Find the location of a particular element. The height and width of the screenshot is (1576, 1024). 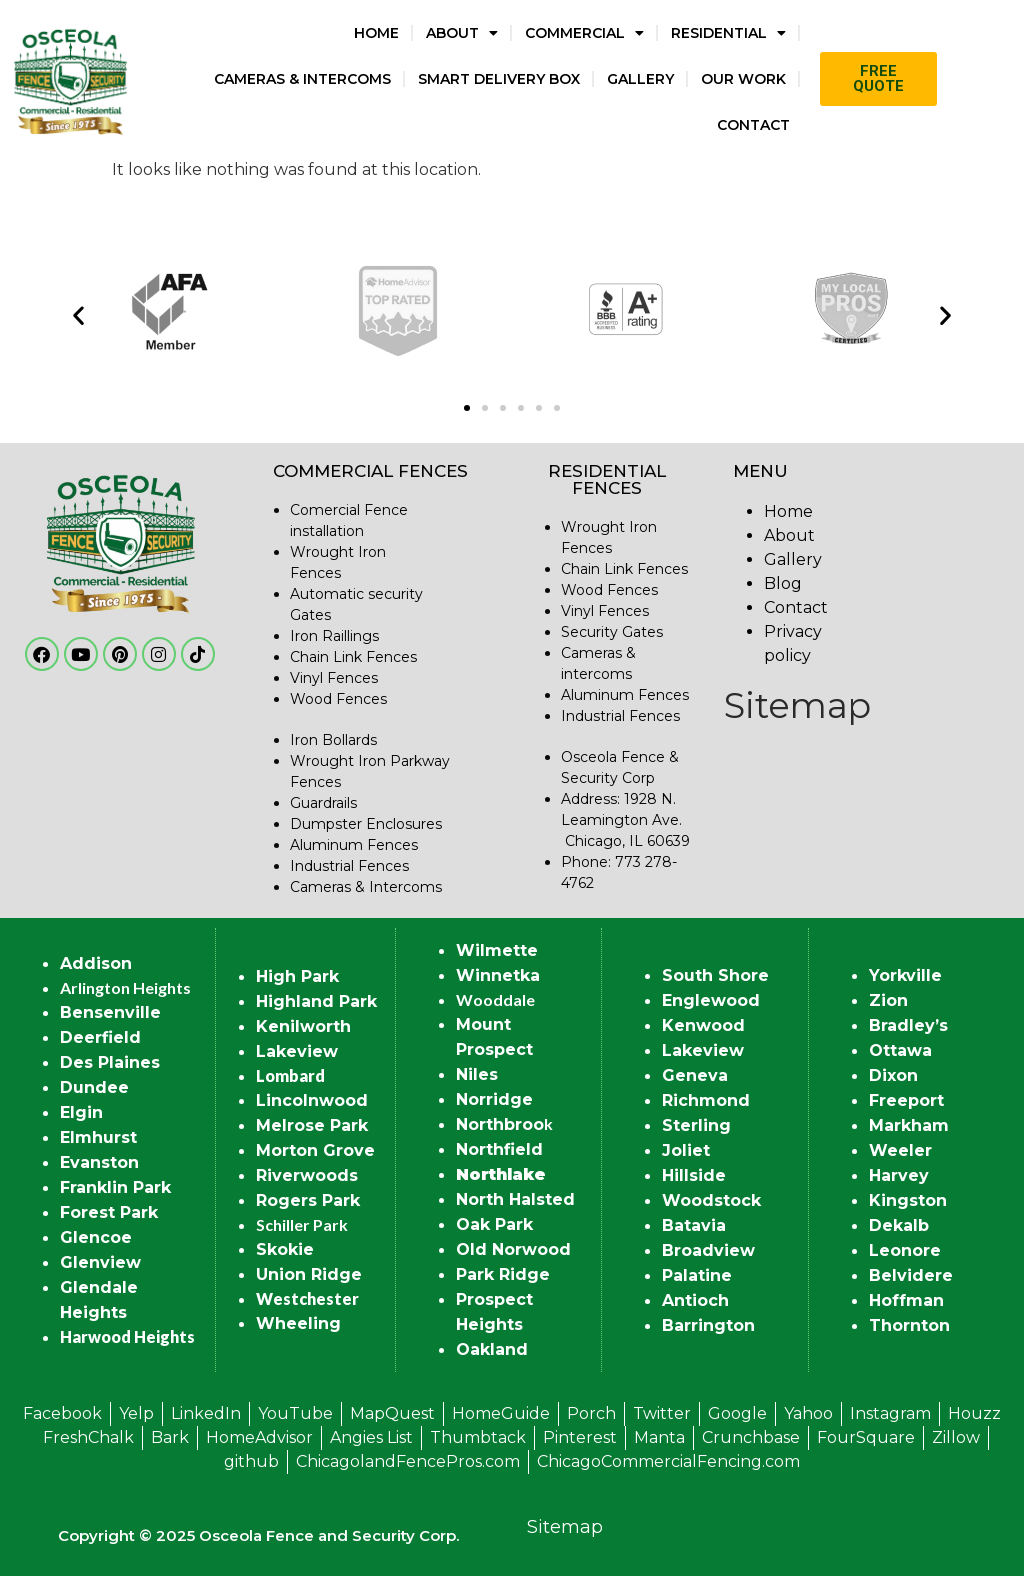

Dixon is located at coordinates (893, 1075).